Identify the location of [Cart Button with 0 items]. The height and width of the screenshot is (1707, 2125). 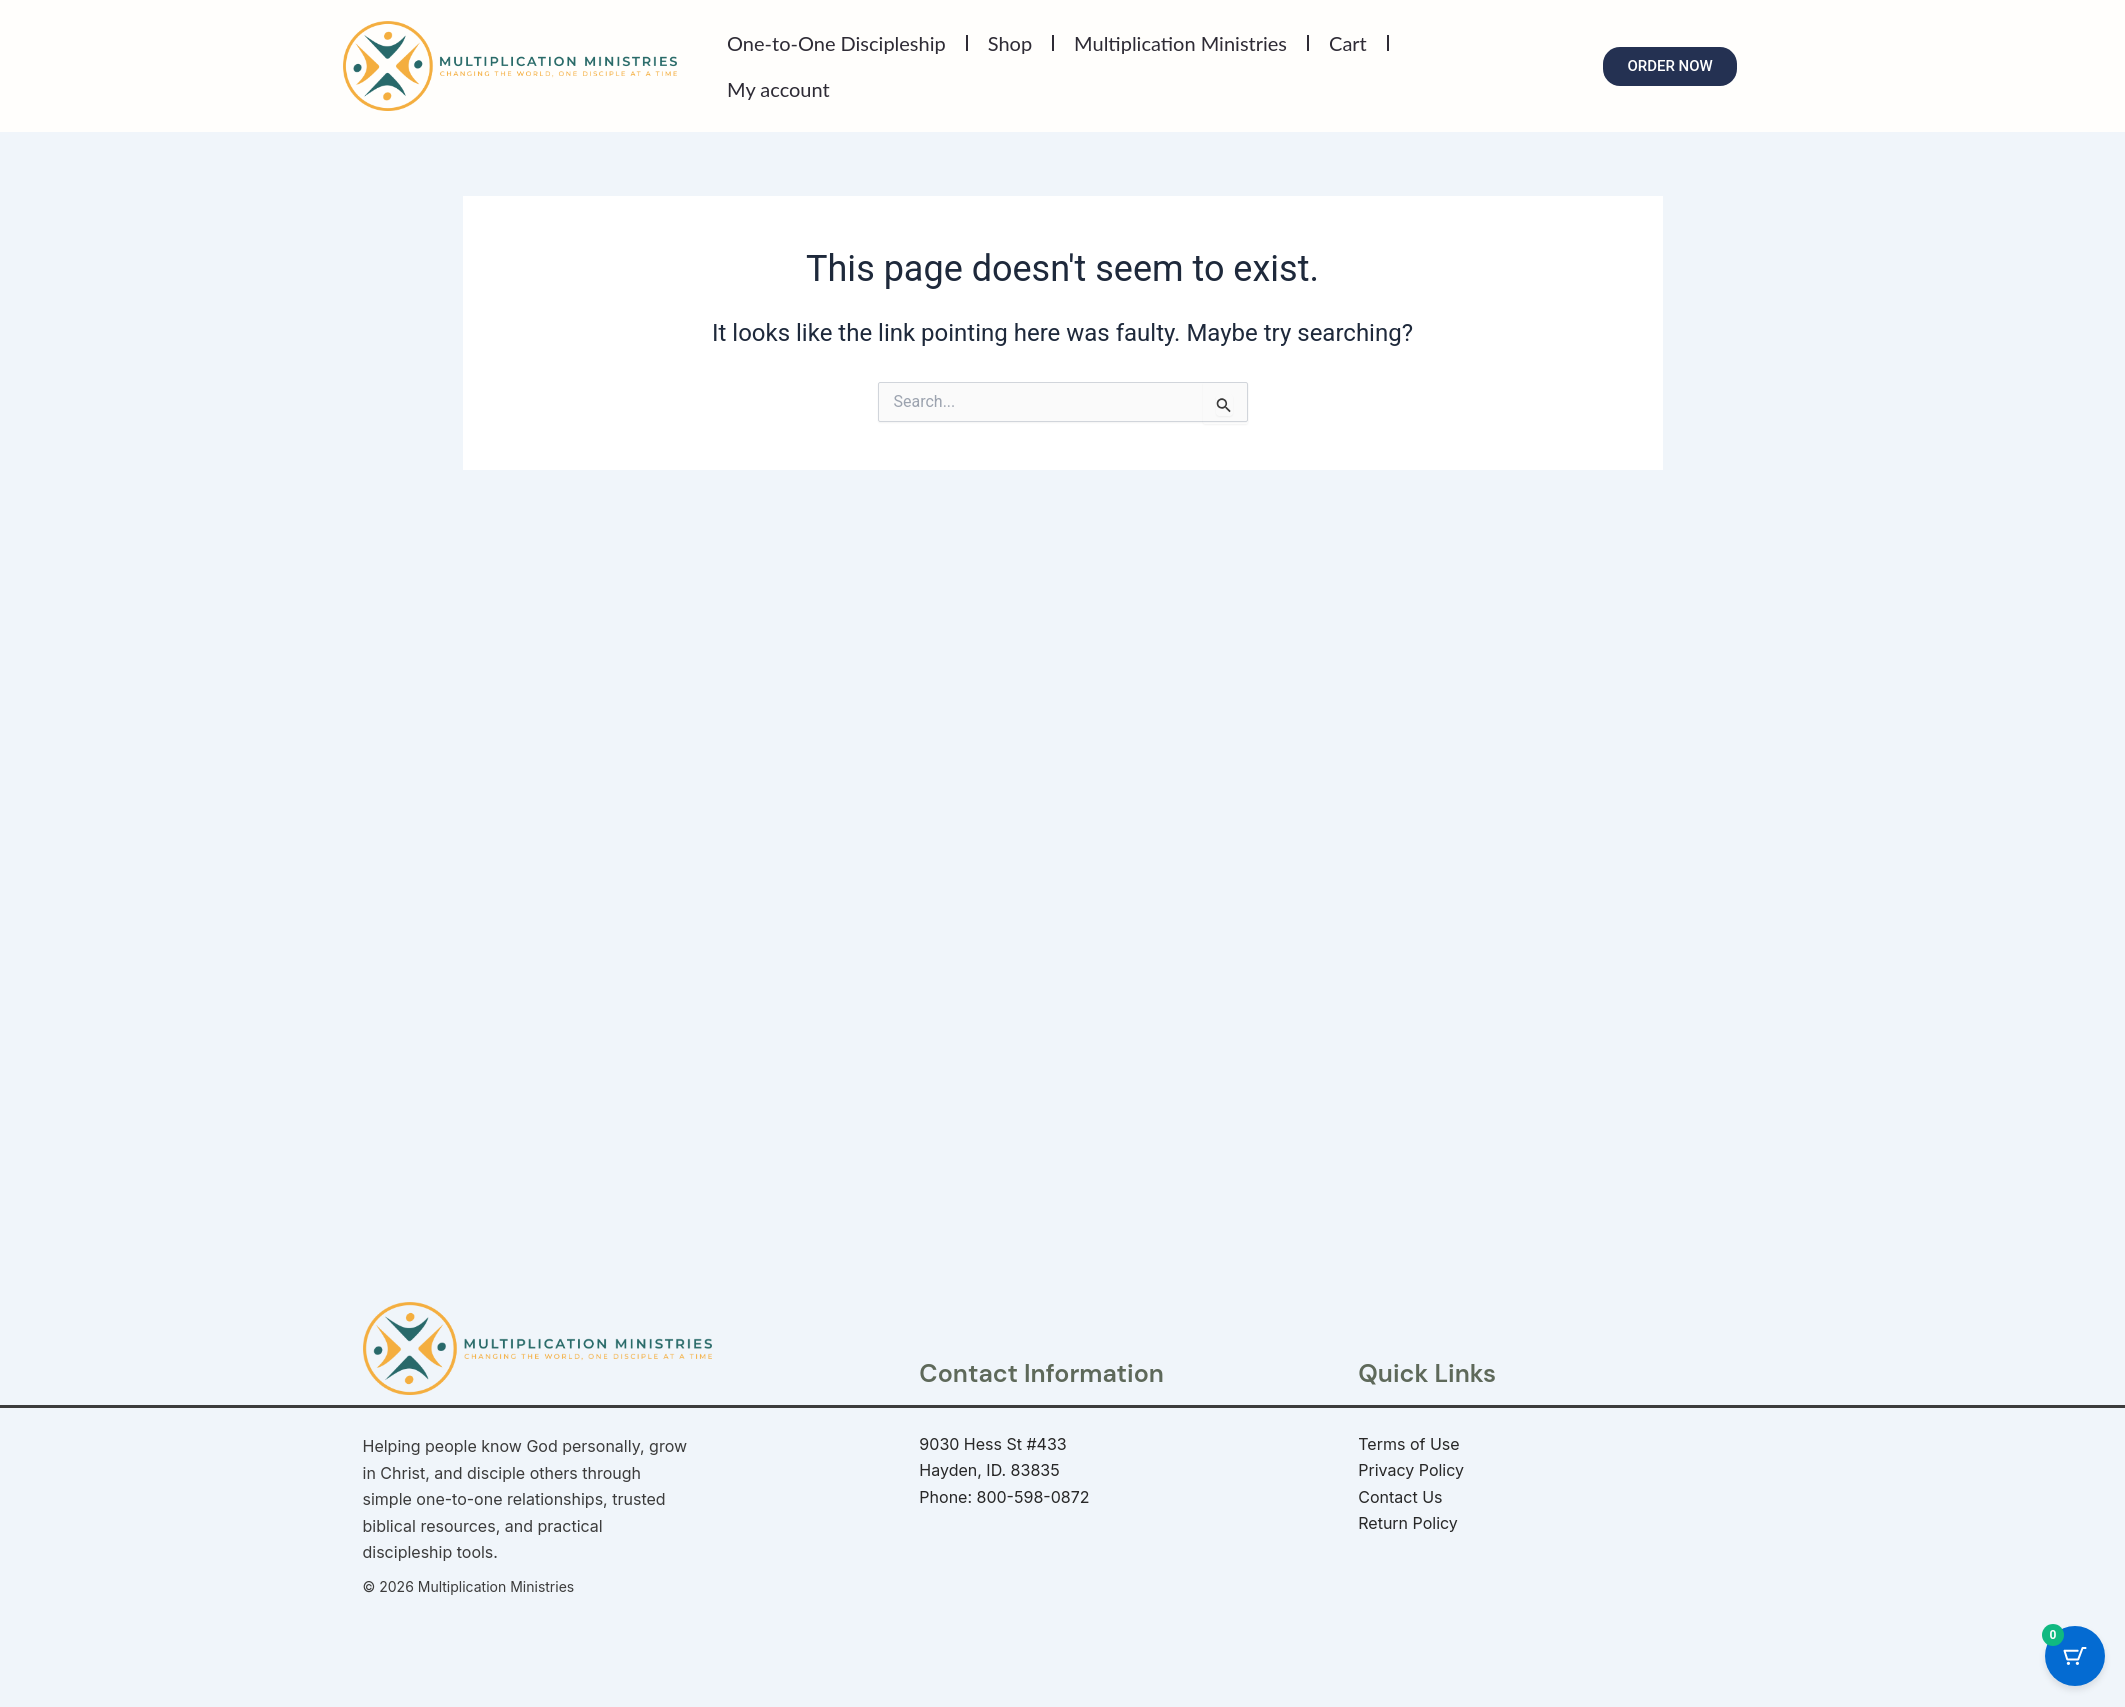
(2075, 1649).